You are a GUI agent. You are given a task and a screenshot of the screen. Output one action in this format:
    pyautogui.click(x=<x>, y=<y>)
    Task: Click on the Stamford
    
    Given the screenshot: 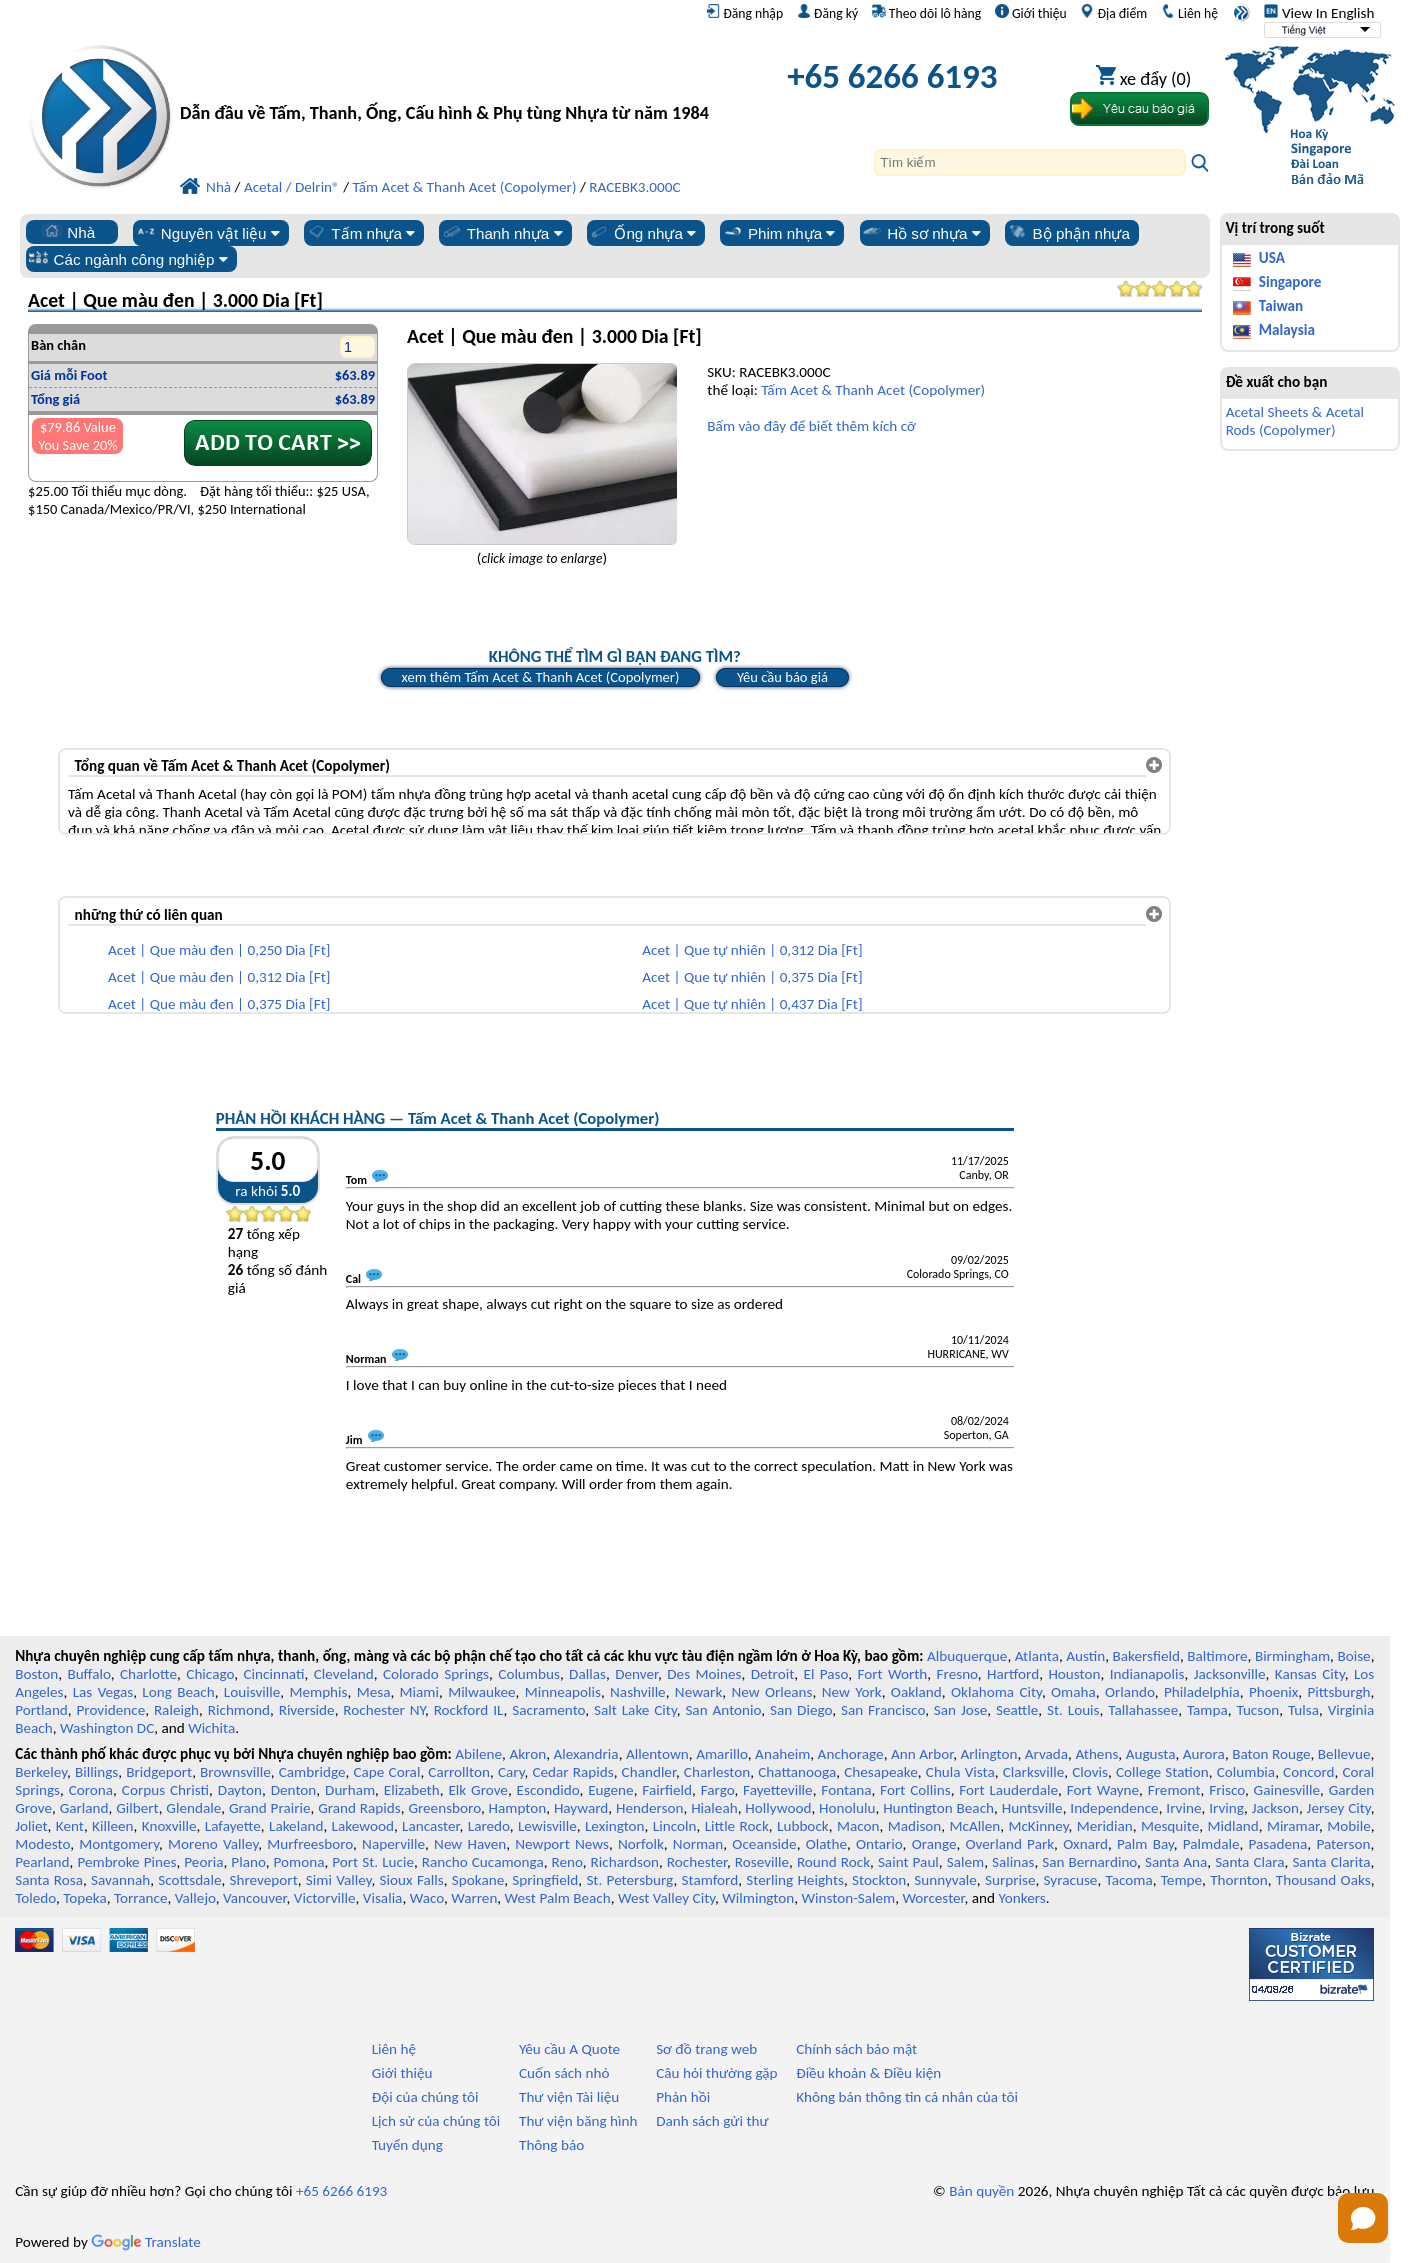 What is the action you would take?
    pyautogui.click(x=710, y=1880)
    